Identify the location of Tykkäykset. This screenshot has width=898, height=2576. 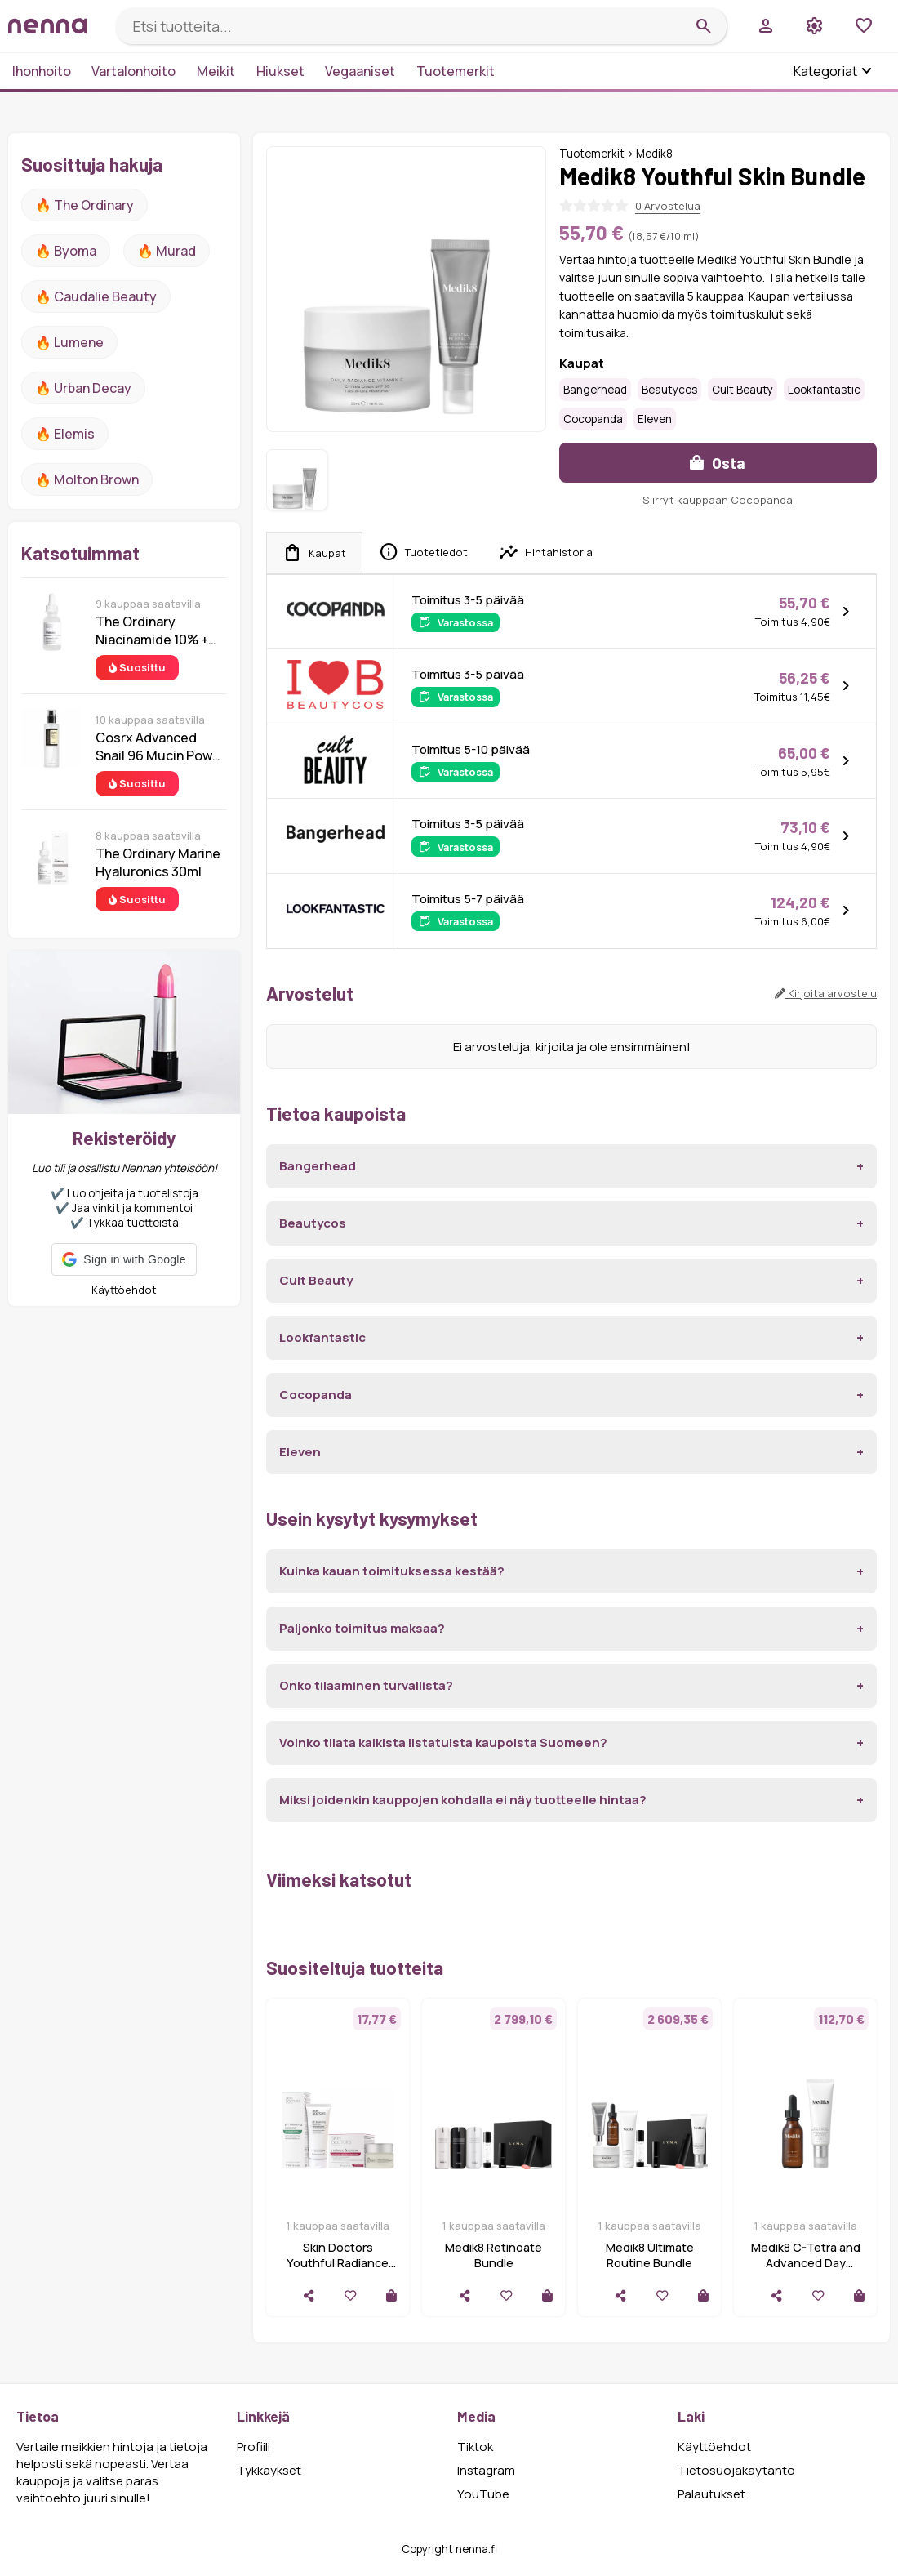
(269, 2470).